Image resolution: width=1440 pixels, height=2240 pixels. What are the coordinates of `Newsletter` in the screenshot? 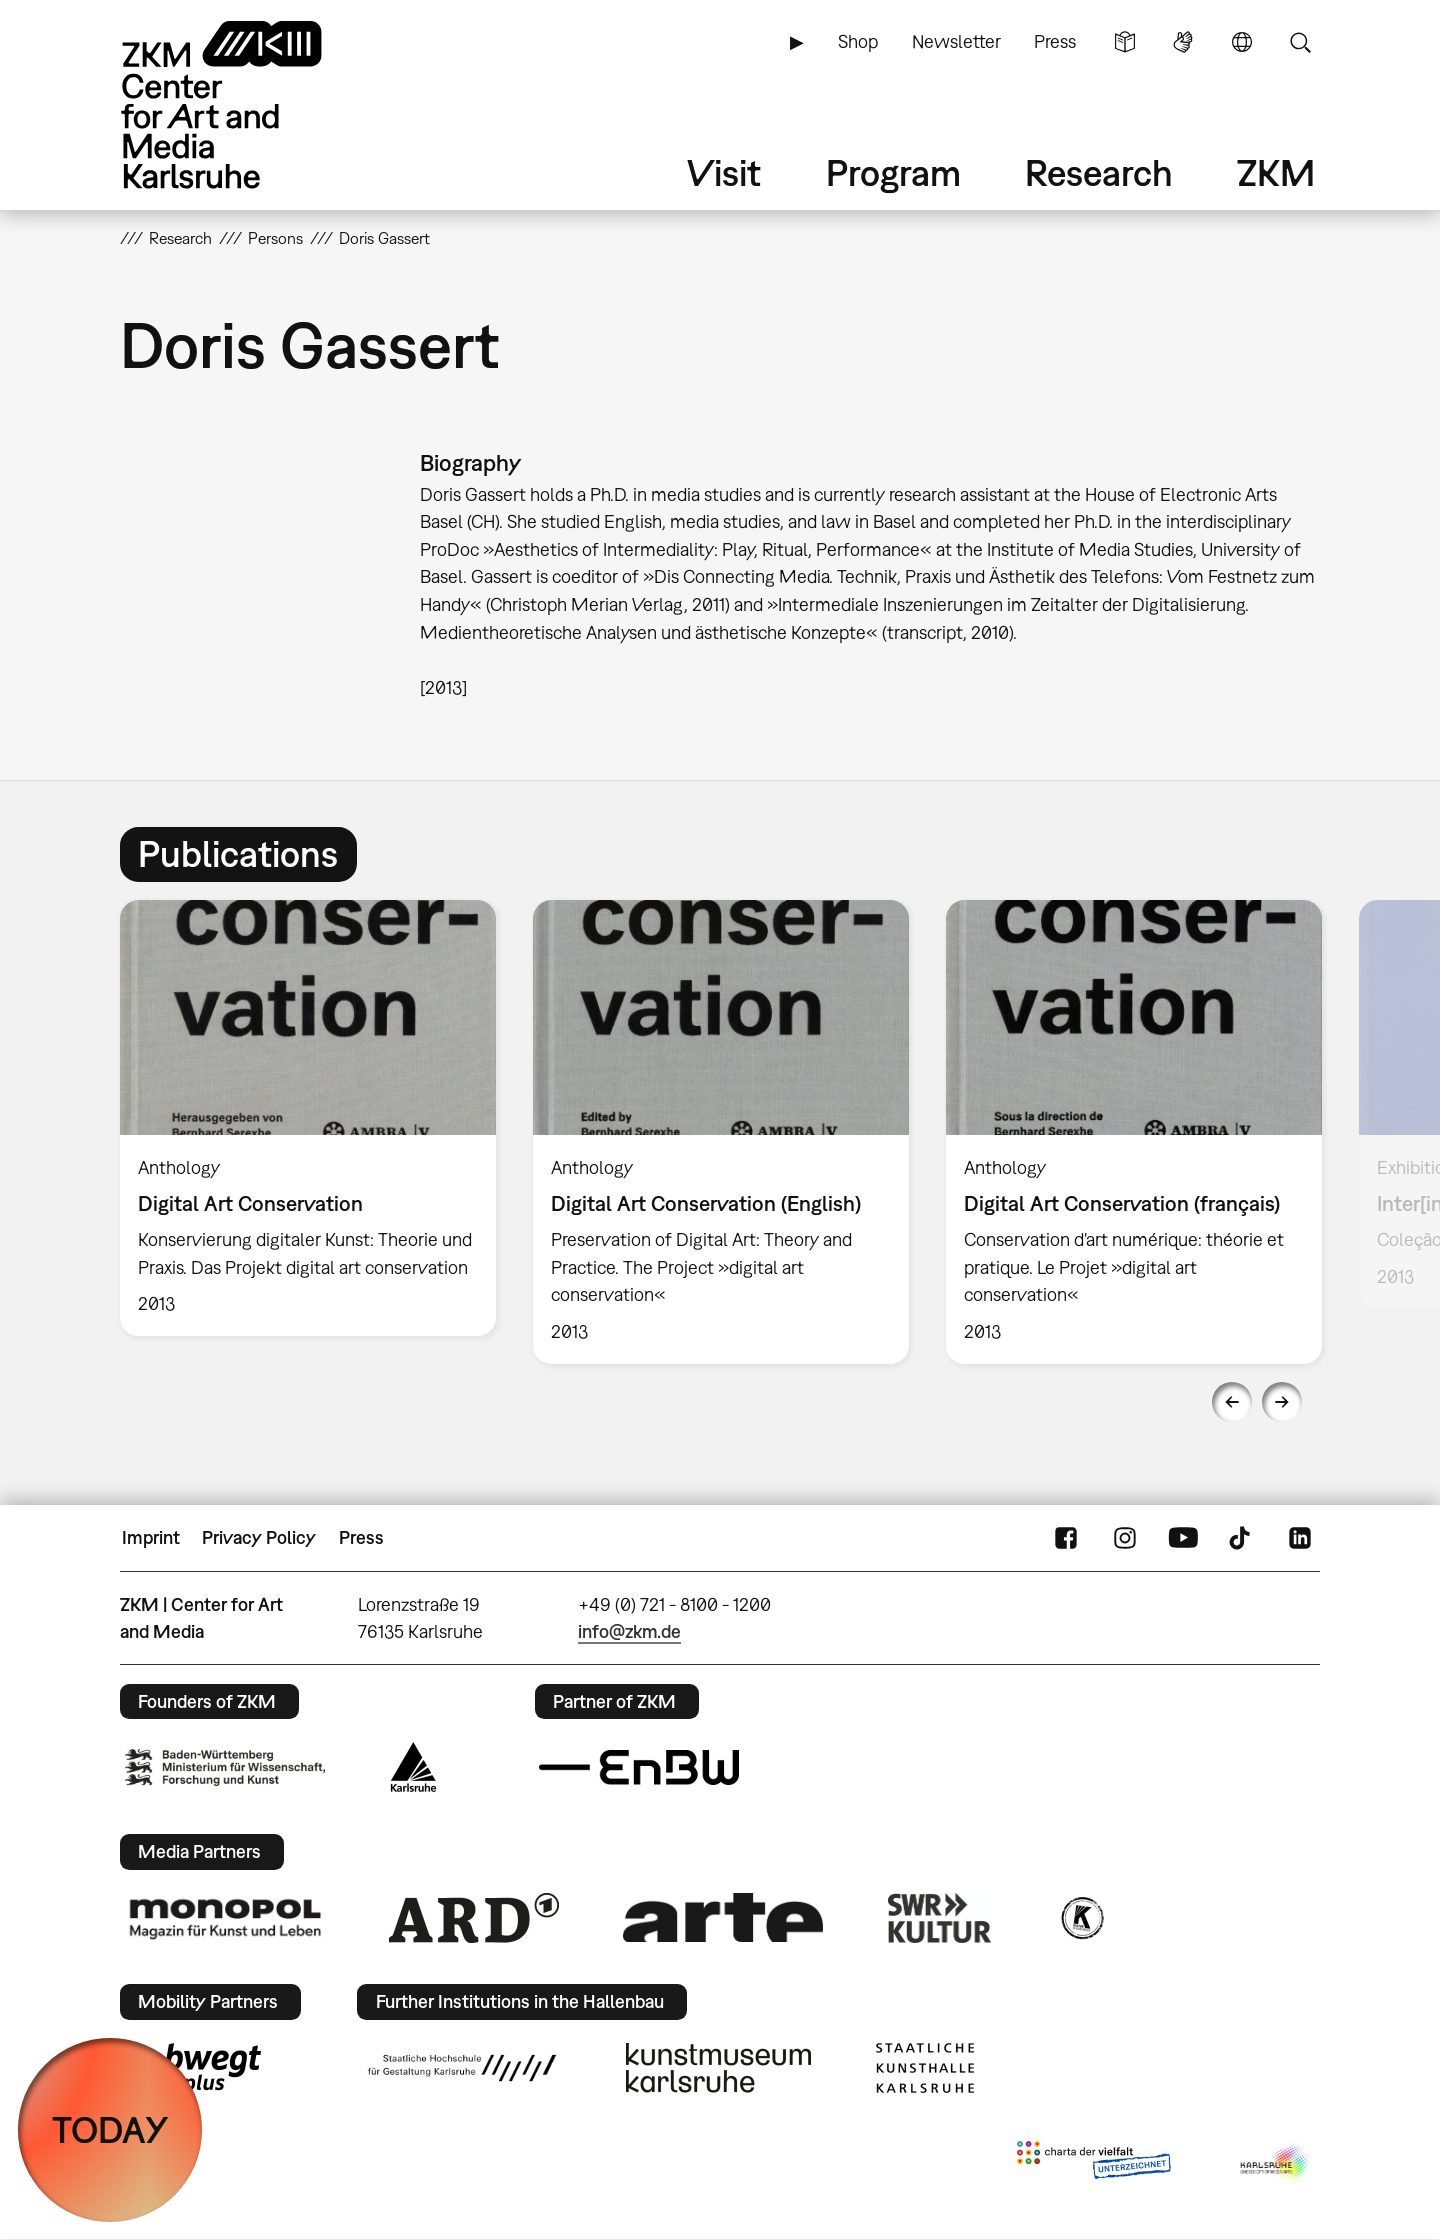 It's located at (956, 41).